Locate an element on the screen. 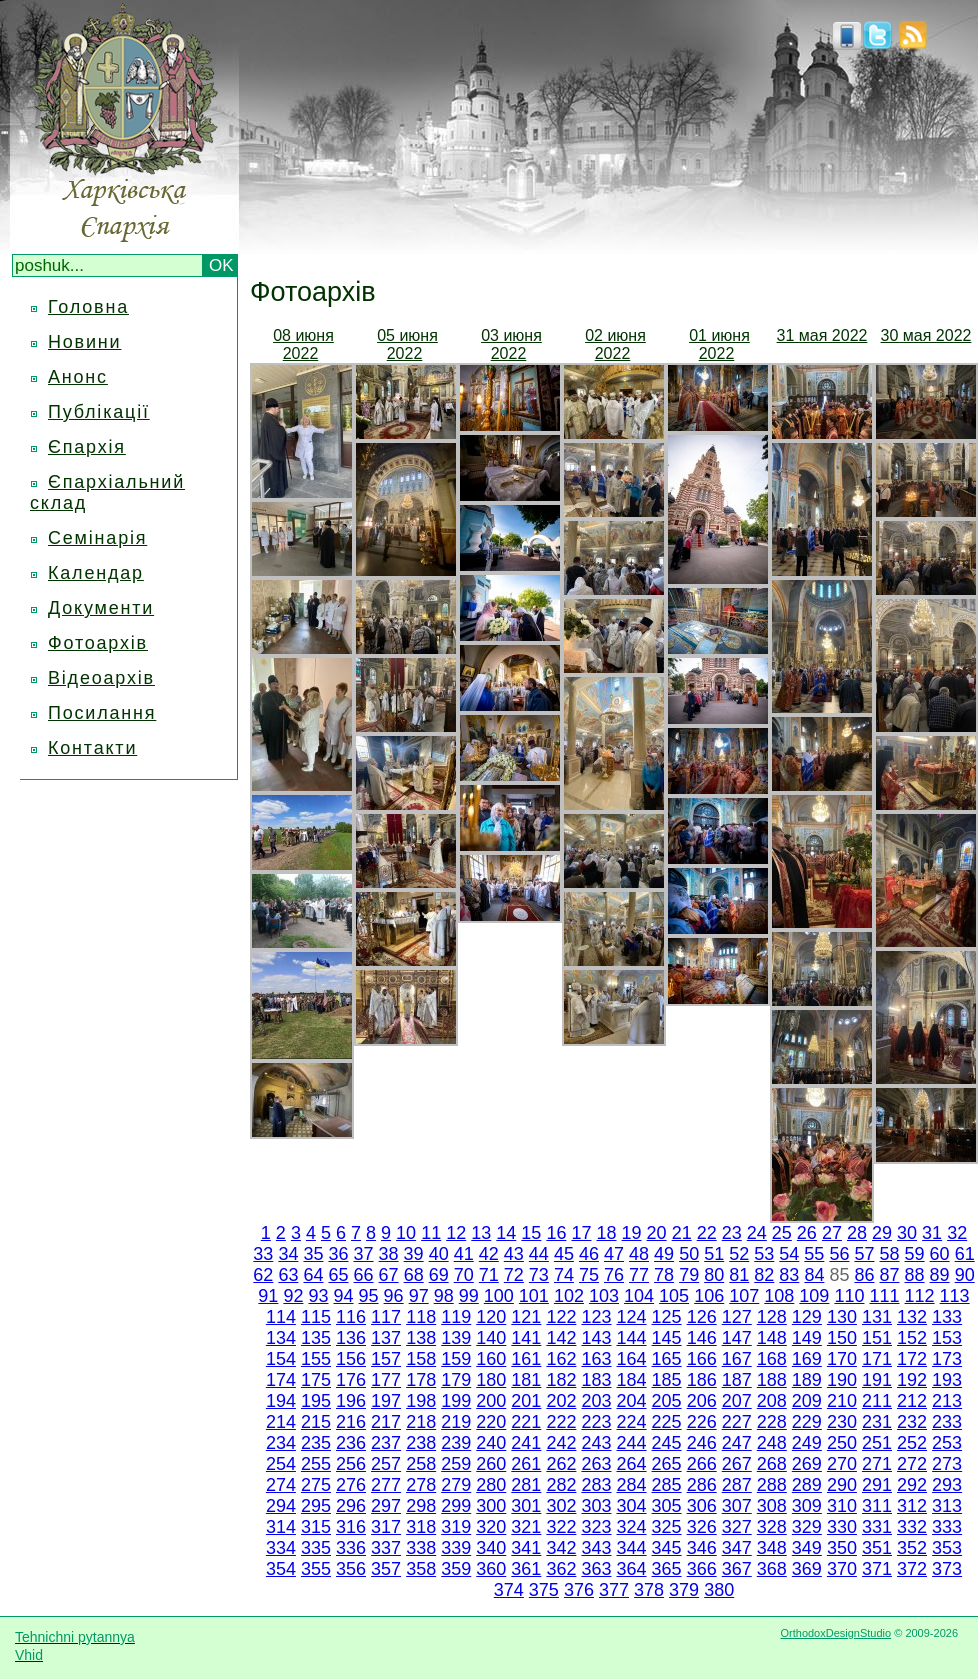 The width and height of the screenshot is (978, 1679). 352 is located at coordinates (912, 1548).